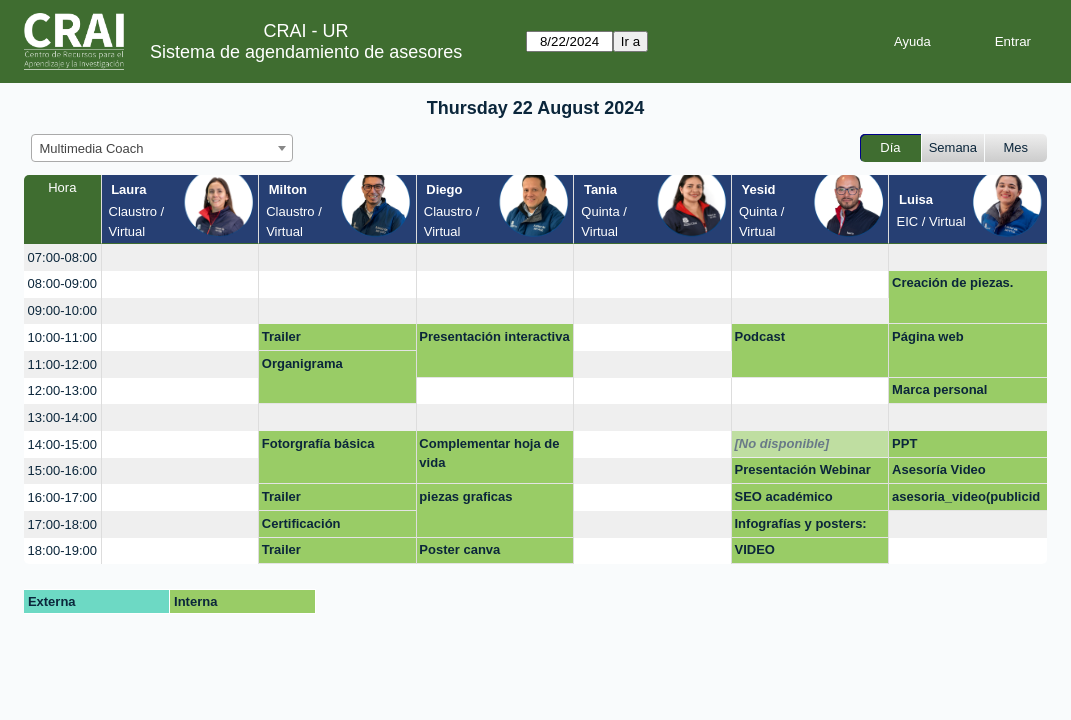 The width and height of the screenshot is (1071, 720). I want to click on Marca personal, so click(939, 389).